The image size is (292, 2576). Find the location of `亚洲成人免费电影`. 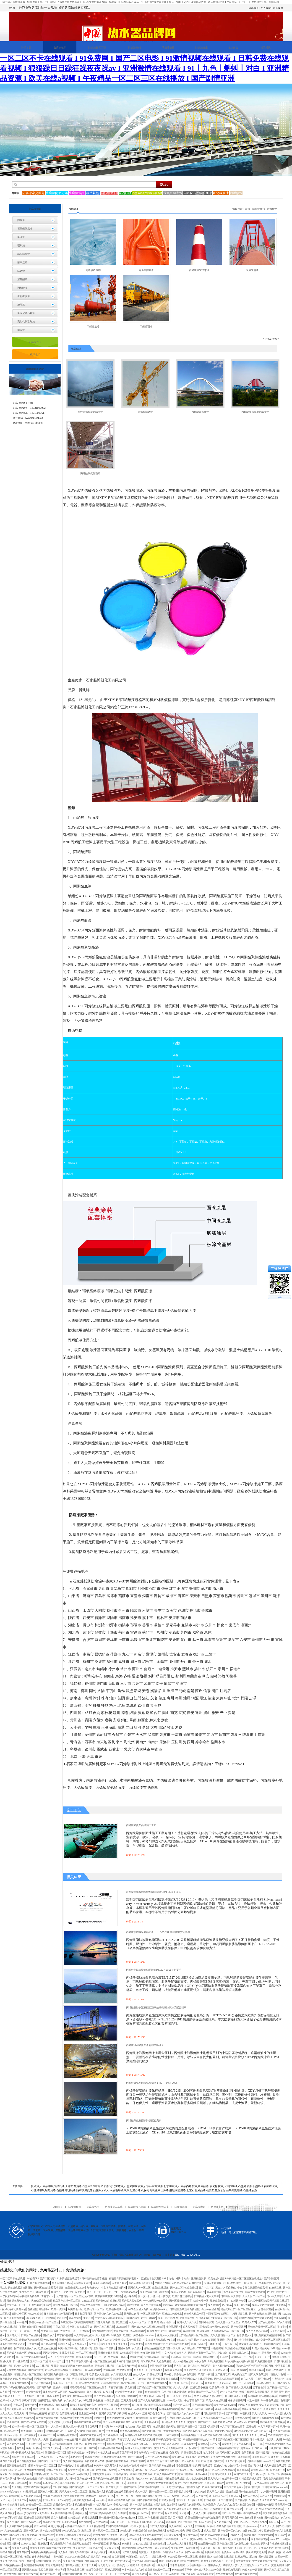

亚洲成人免费电影 is located at coordinates (172, 2313).